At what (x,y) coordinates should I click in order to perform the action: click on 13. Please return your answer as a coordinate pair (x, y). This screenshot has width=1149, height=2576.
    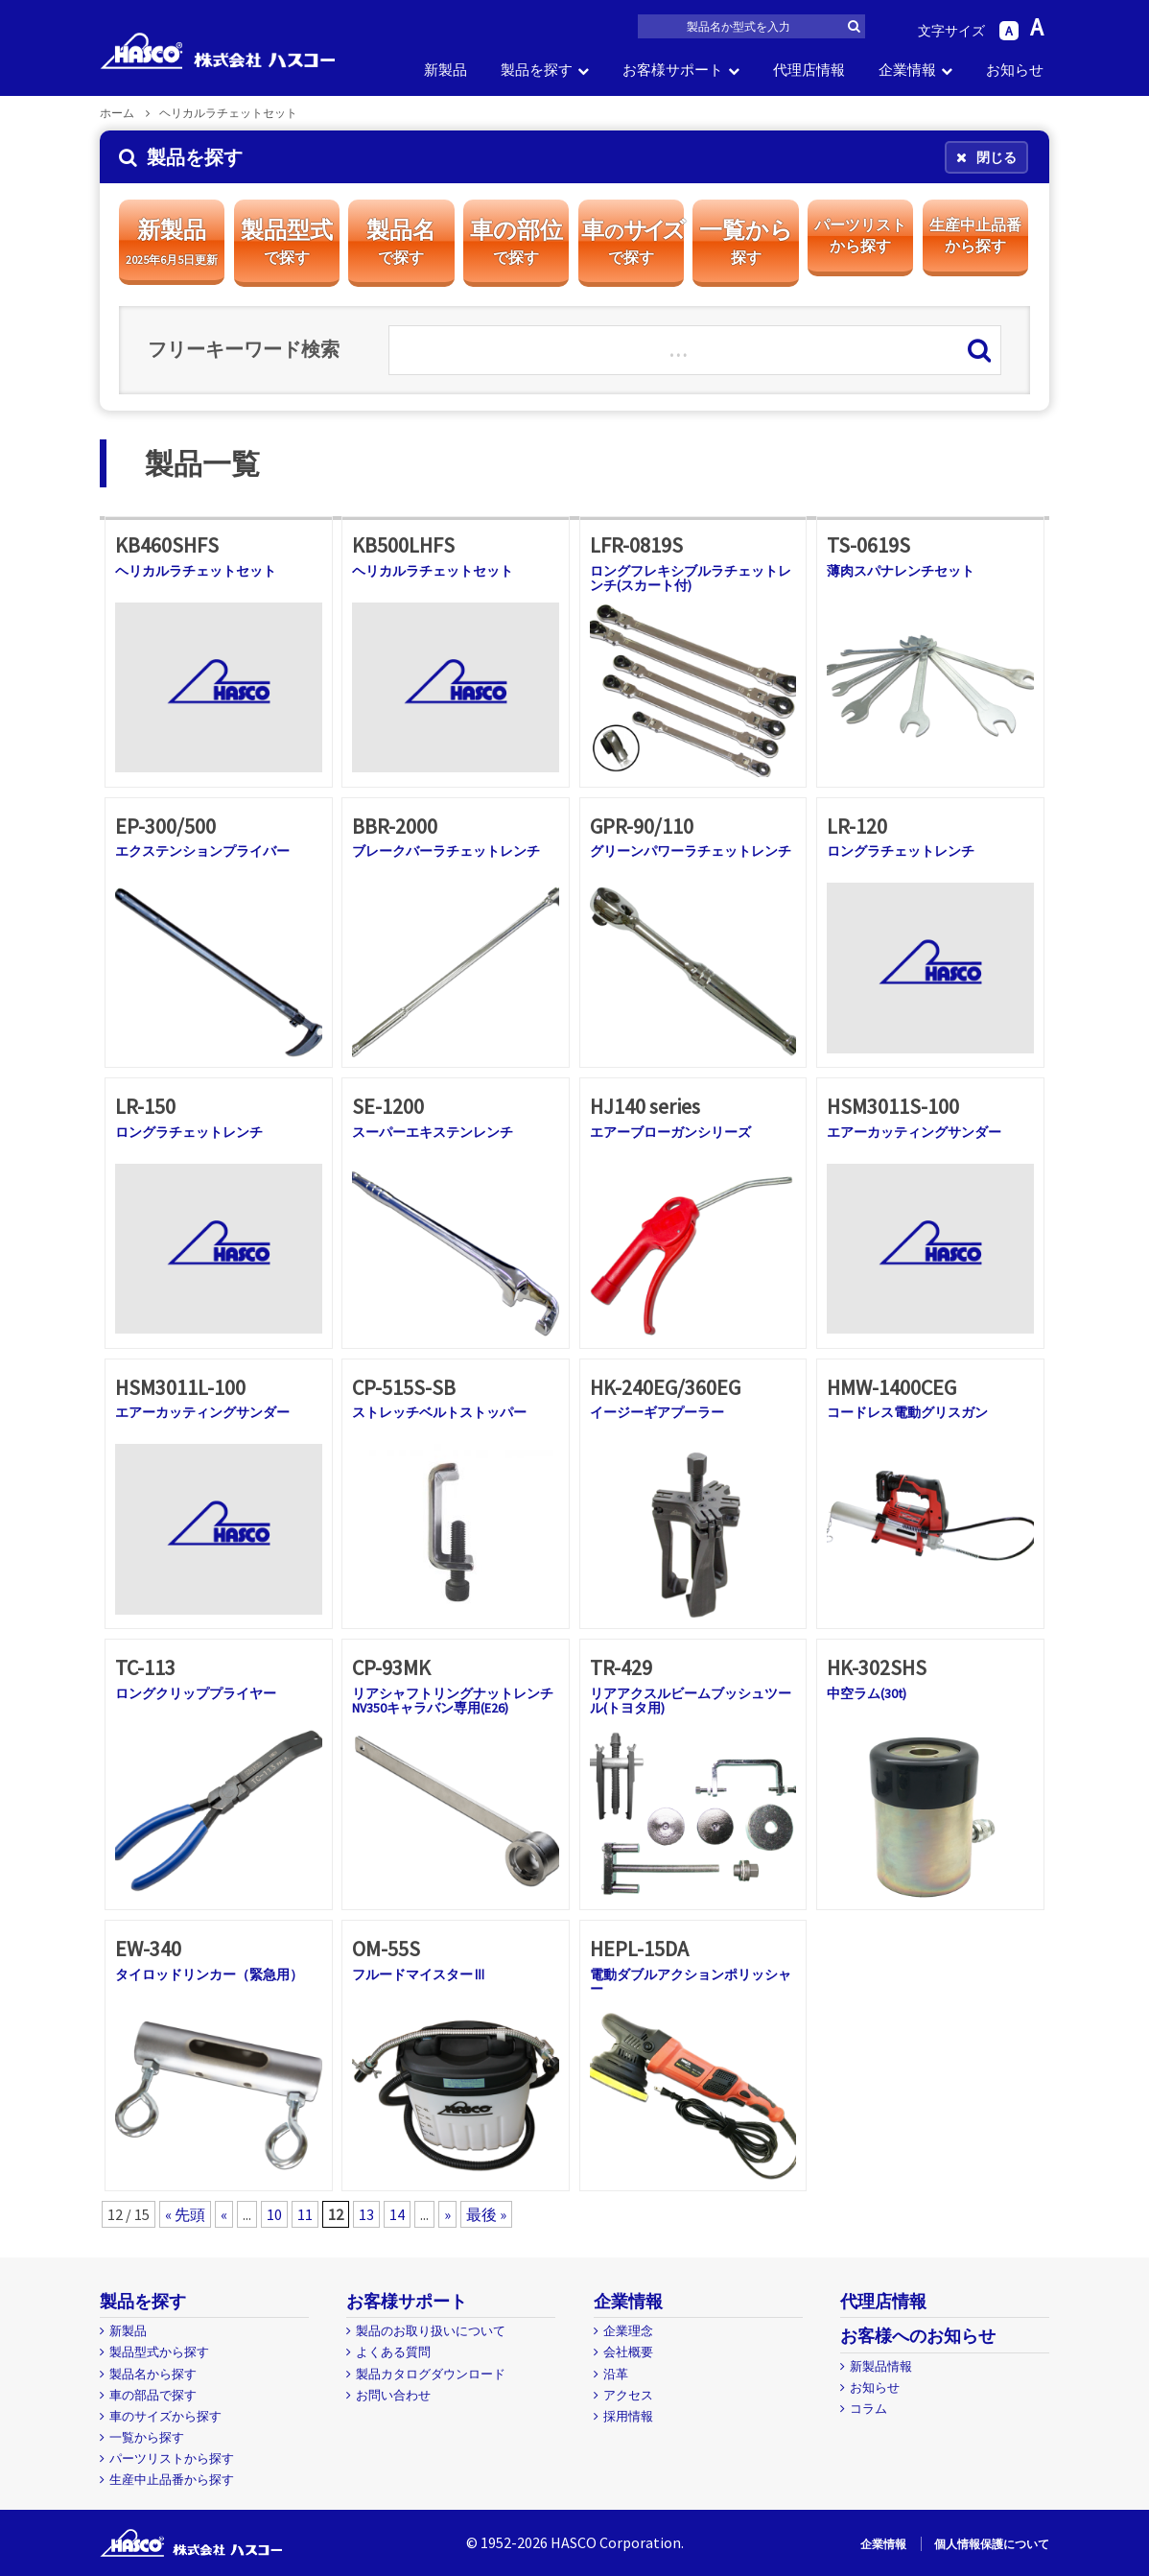
    Looking at the image, I should click on (366, 2214).